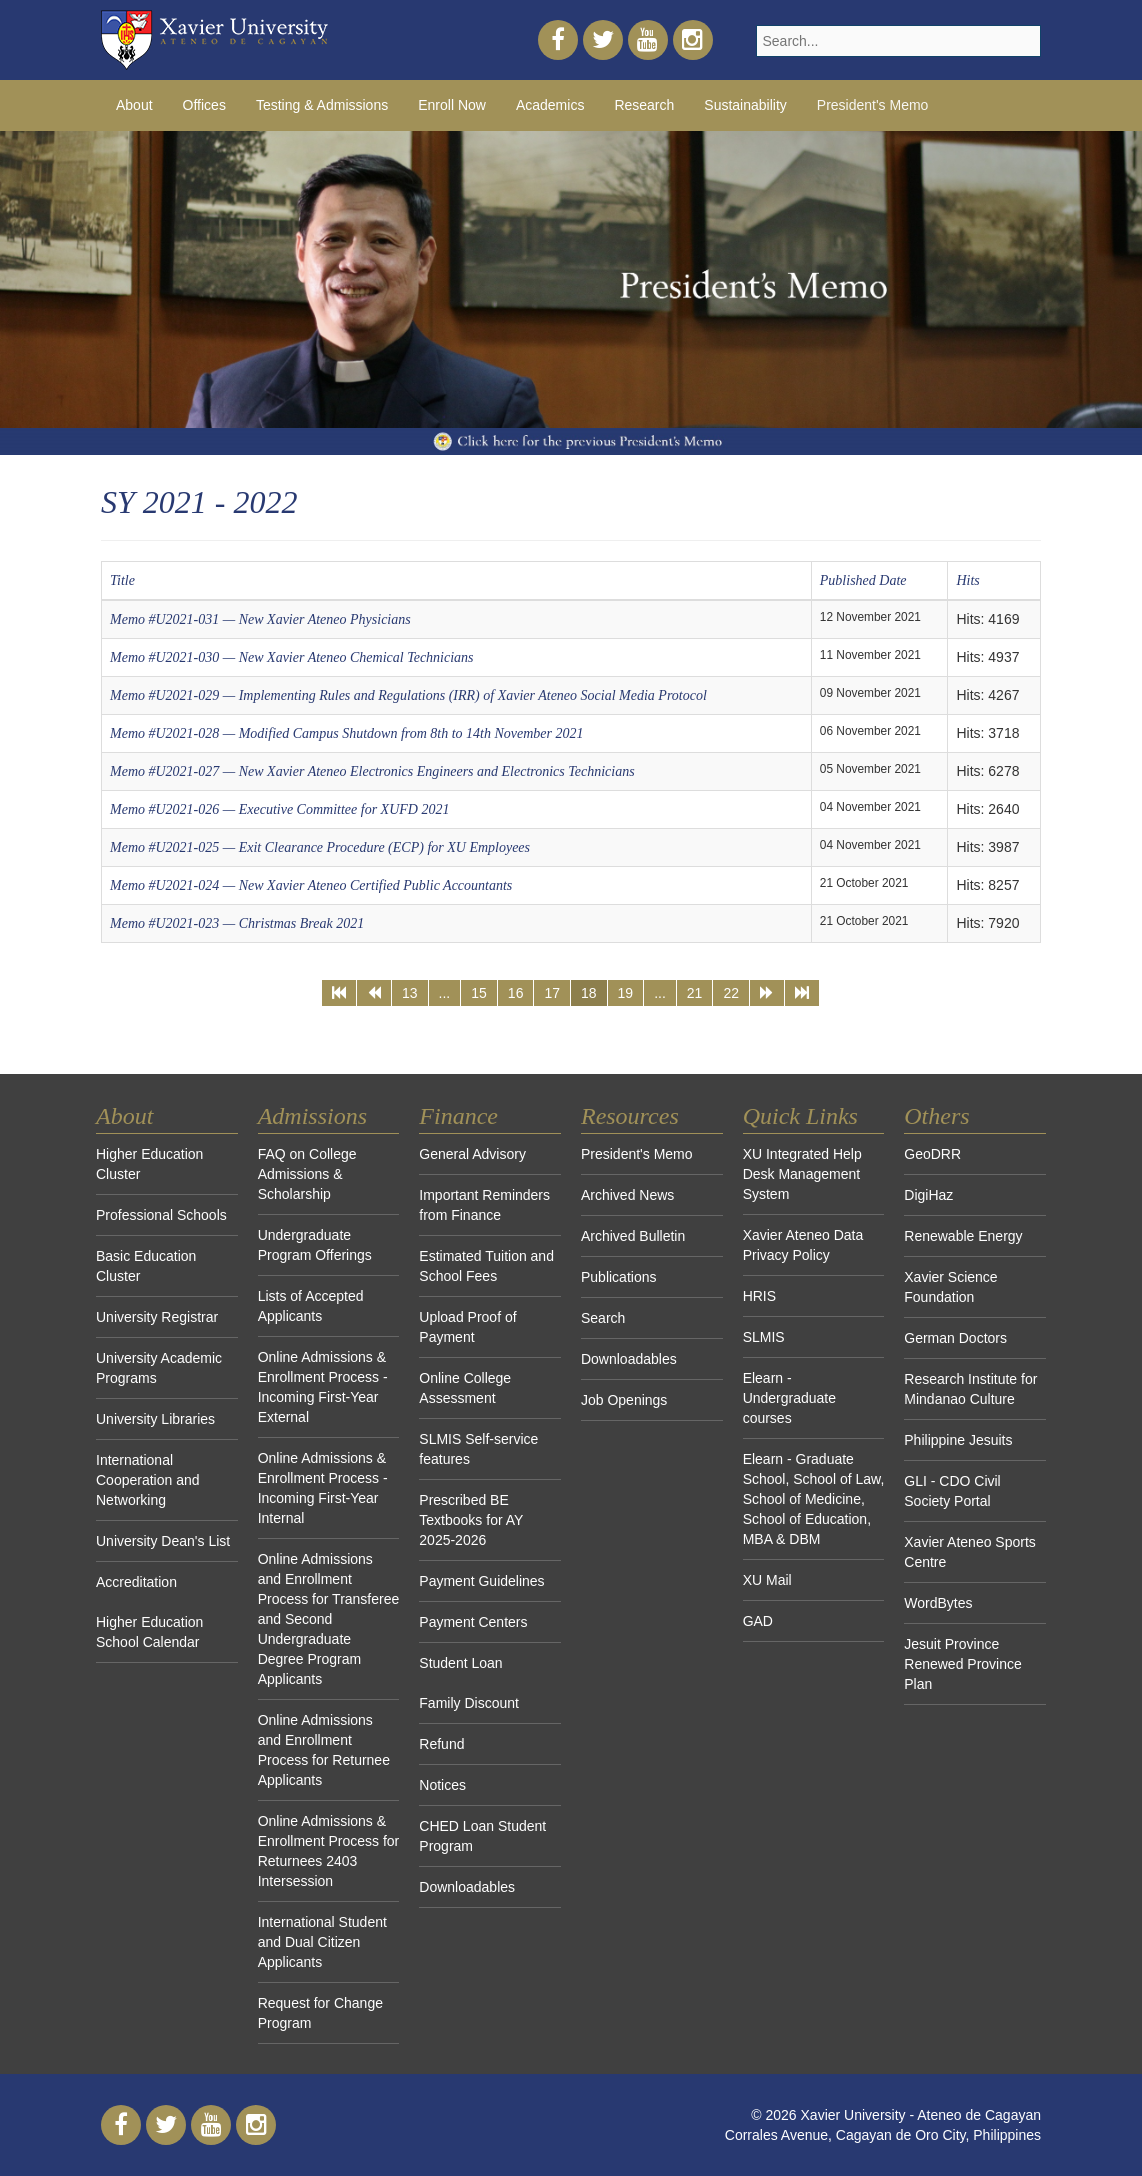 This screenshot has height=2176, width=1142. Describe the element at coordinates (122, 580) in the screenshot. I see `Title` at that location.